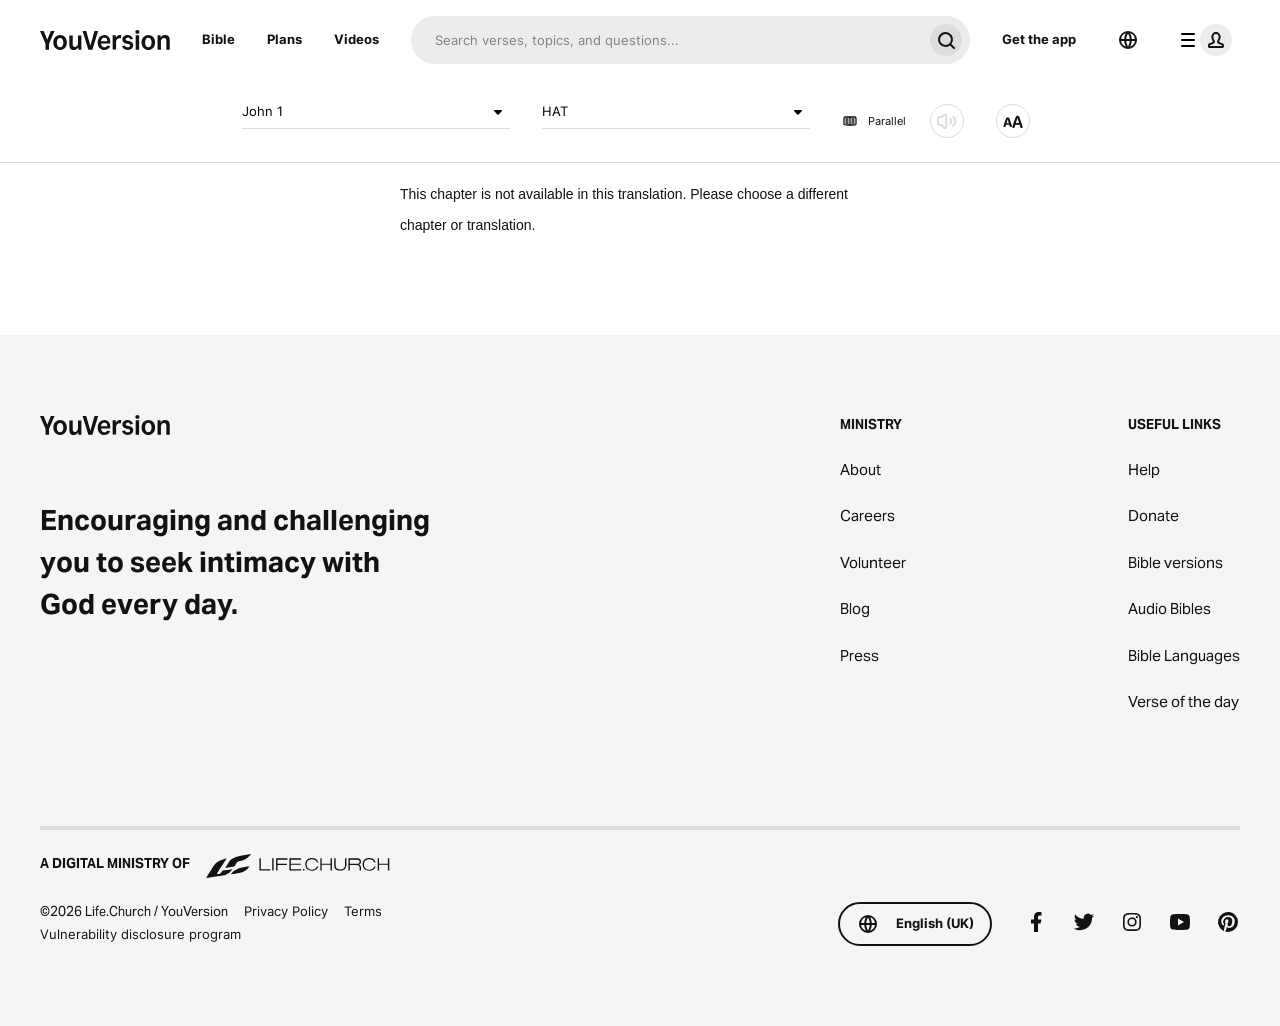  What do you see at coordinates (1039, 39) in the screenshot?
I see `Get the app` at bounding box center [1039, 39].